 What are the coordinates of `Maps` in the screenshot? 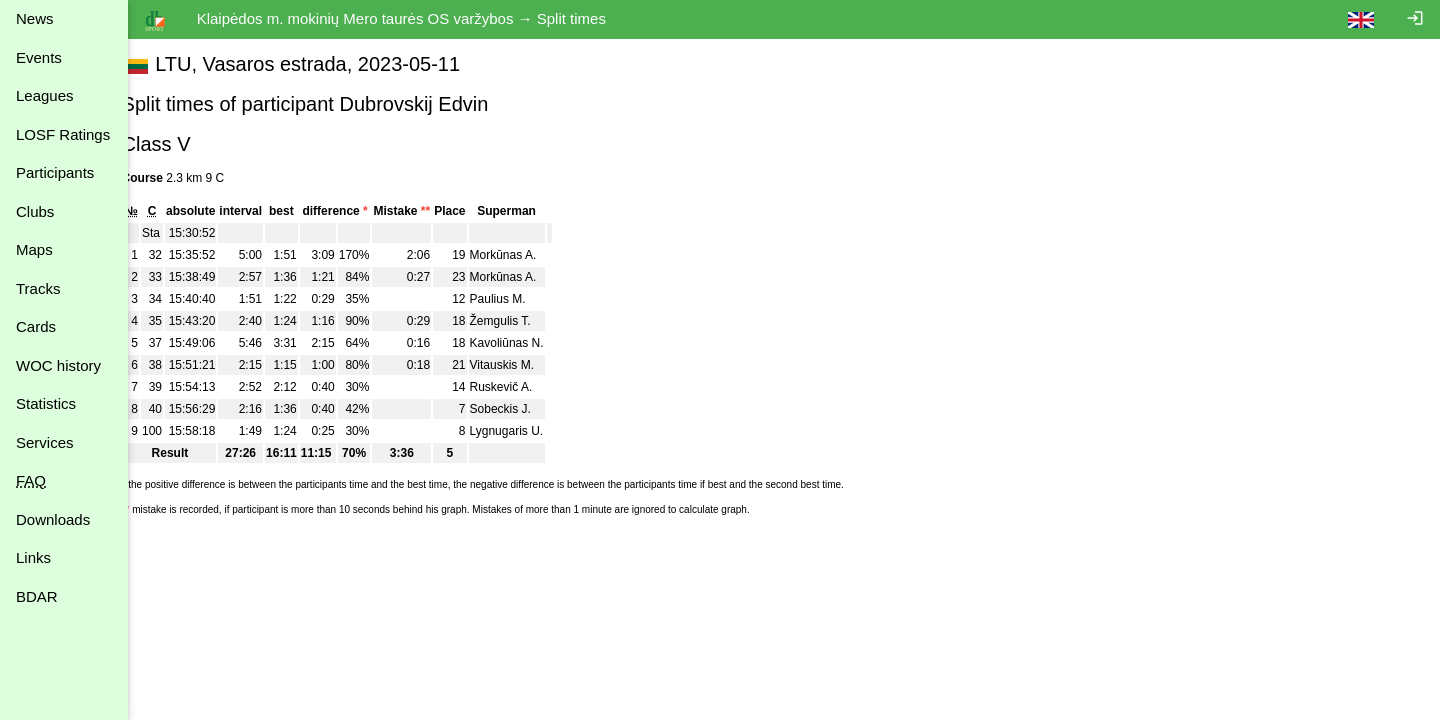 It's located at (34, 249).